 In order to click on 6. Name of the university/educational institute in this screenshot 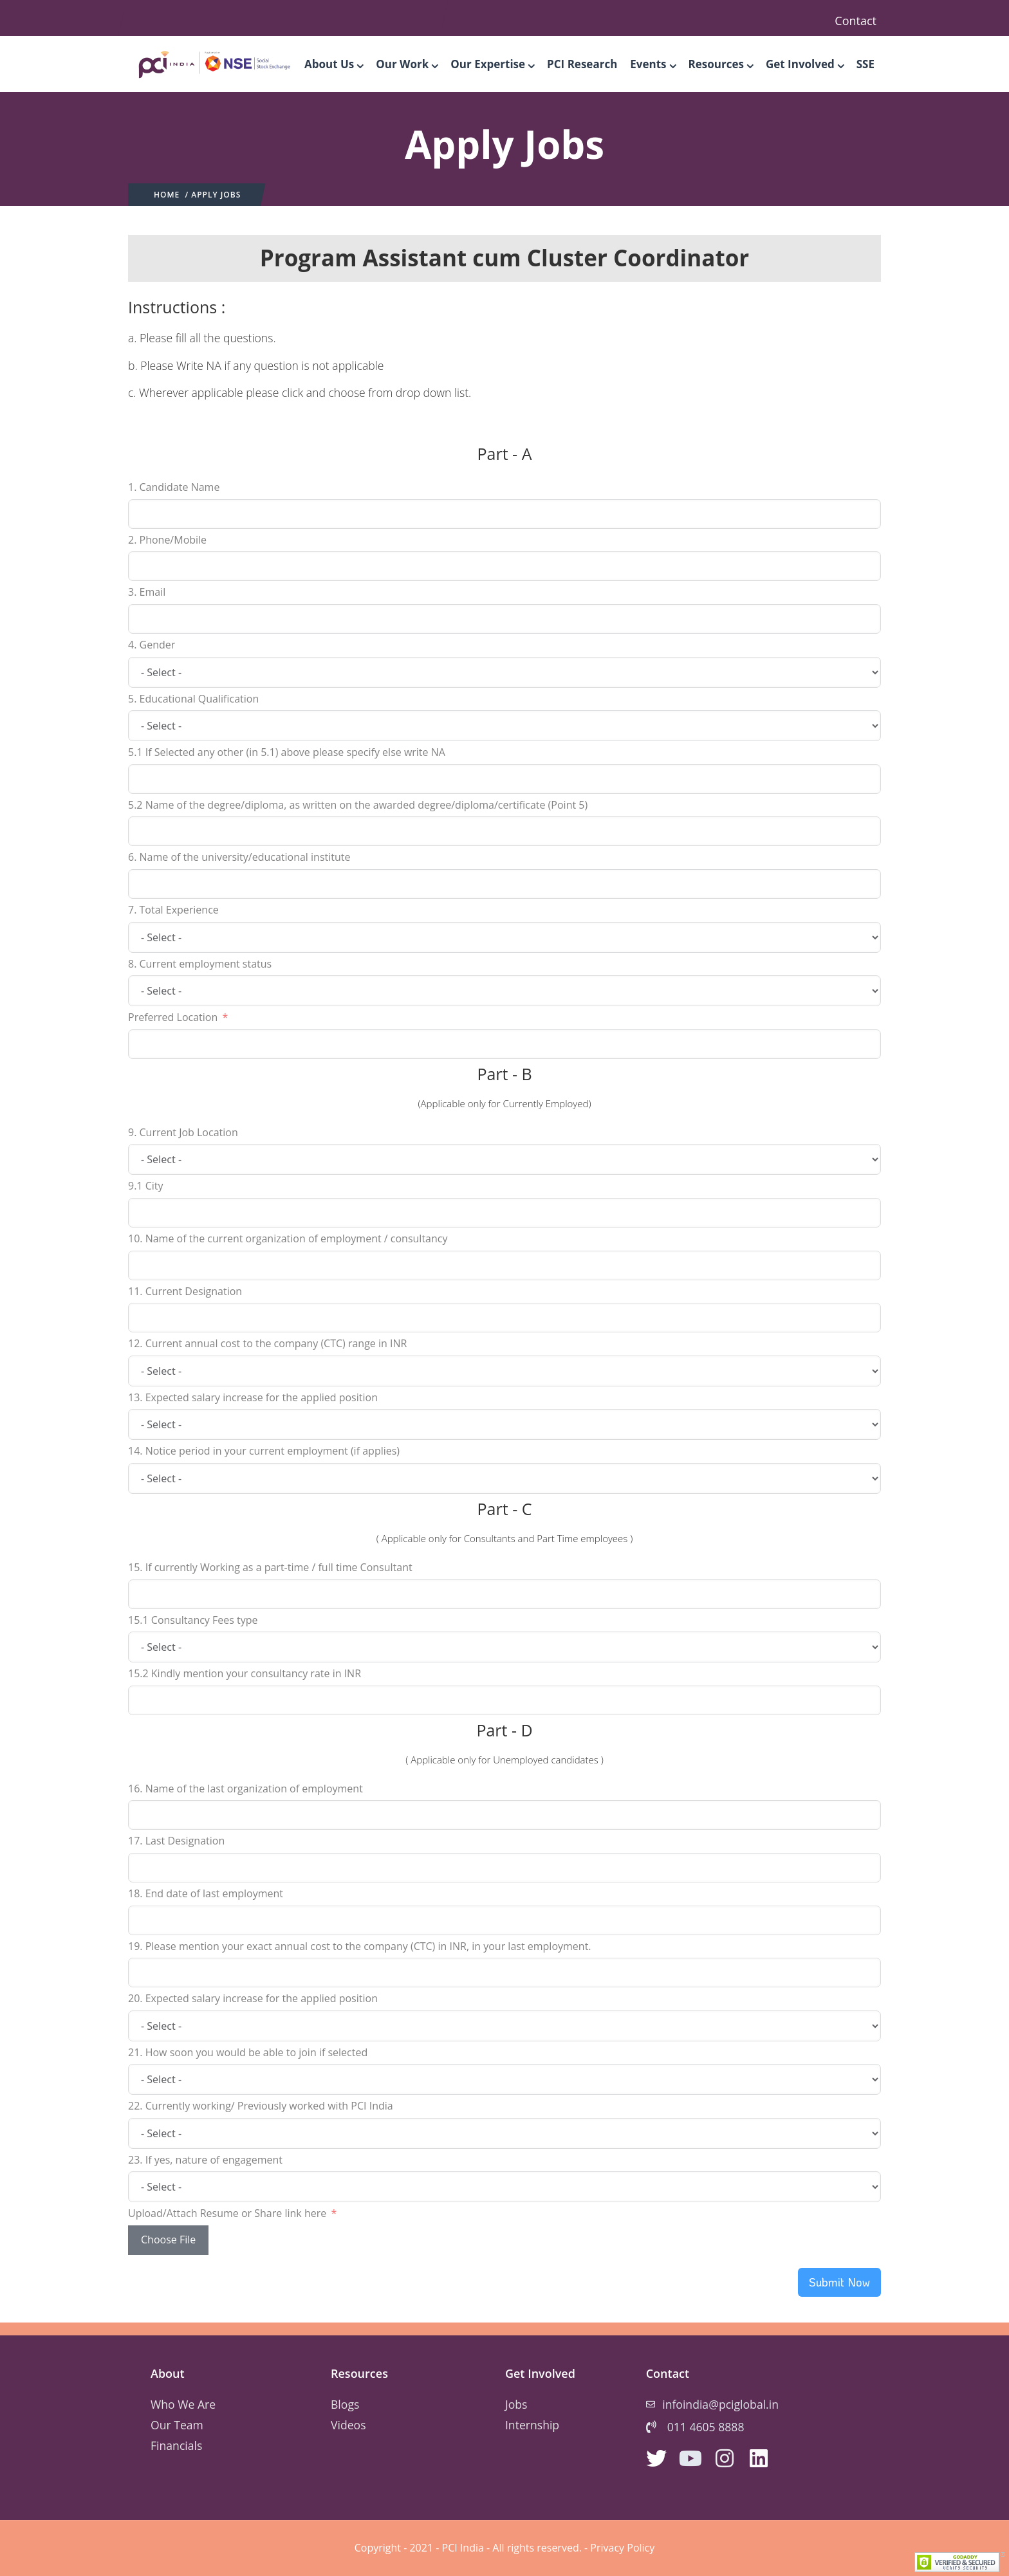, I will do `click(239, 857)`.